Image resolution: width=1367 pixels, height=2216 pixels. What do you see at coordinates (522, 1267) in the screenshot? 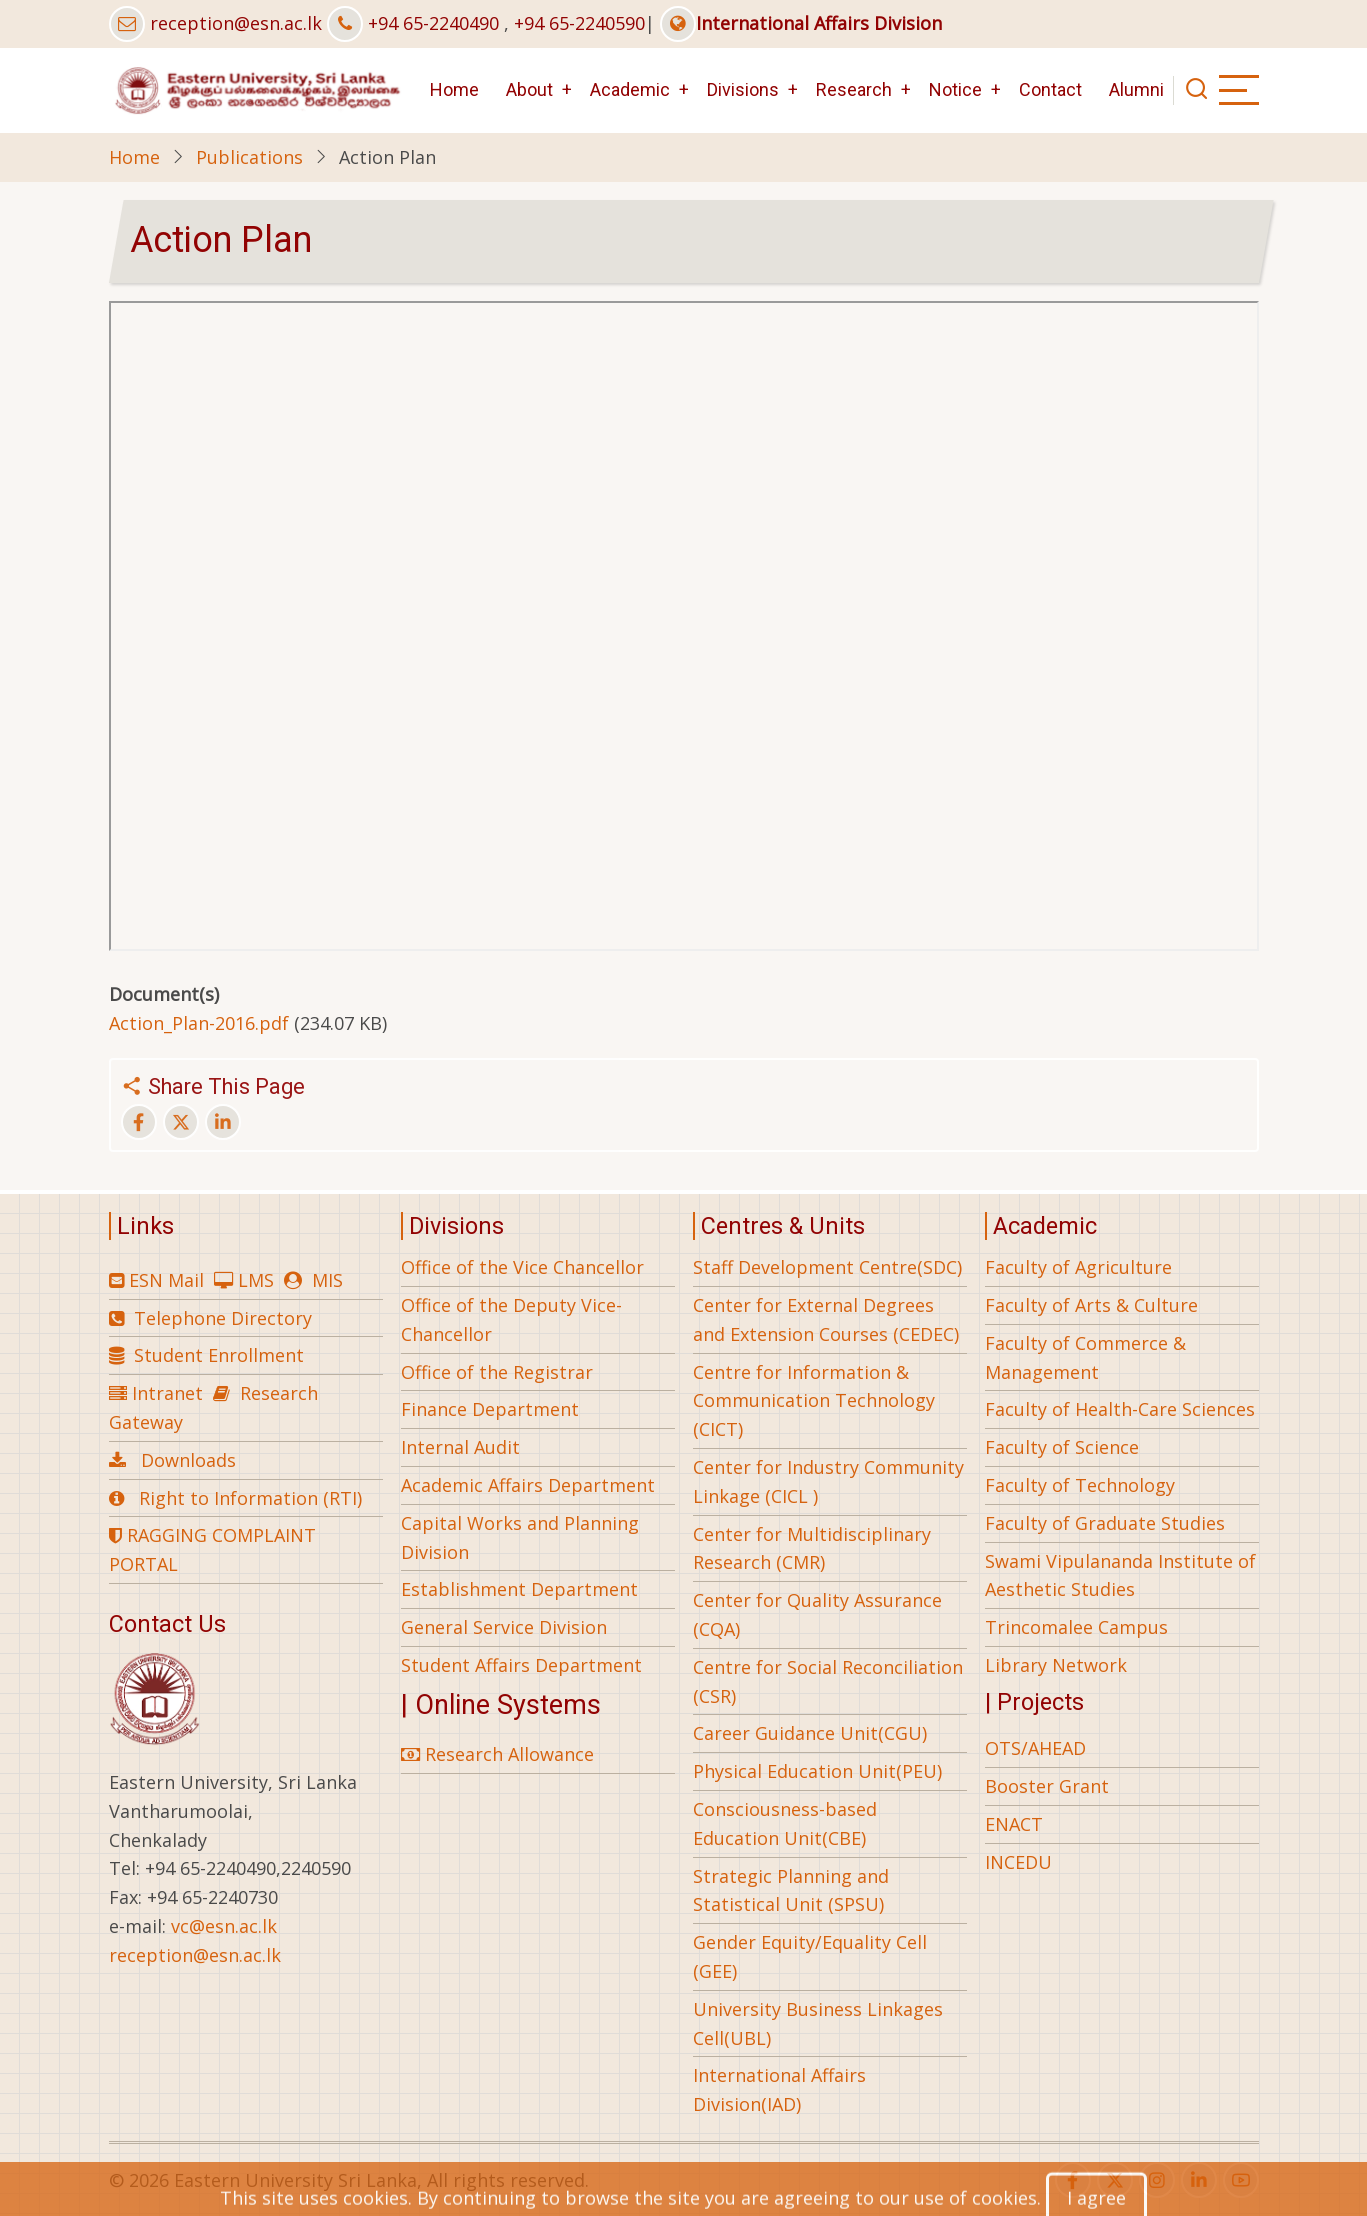
I see `Office of the Vice Chancellor` at bounding box center [522, 1267].